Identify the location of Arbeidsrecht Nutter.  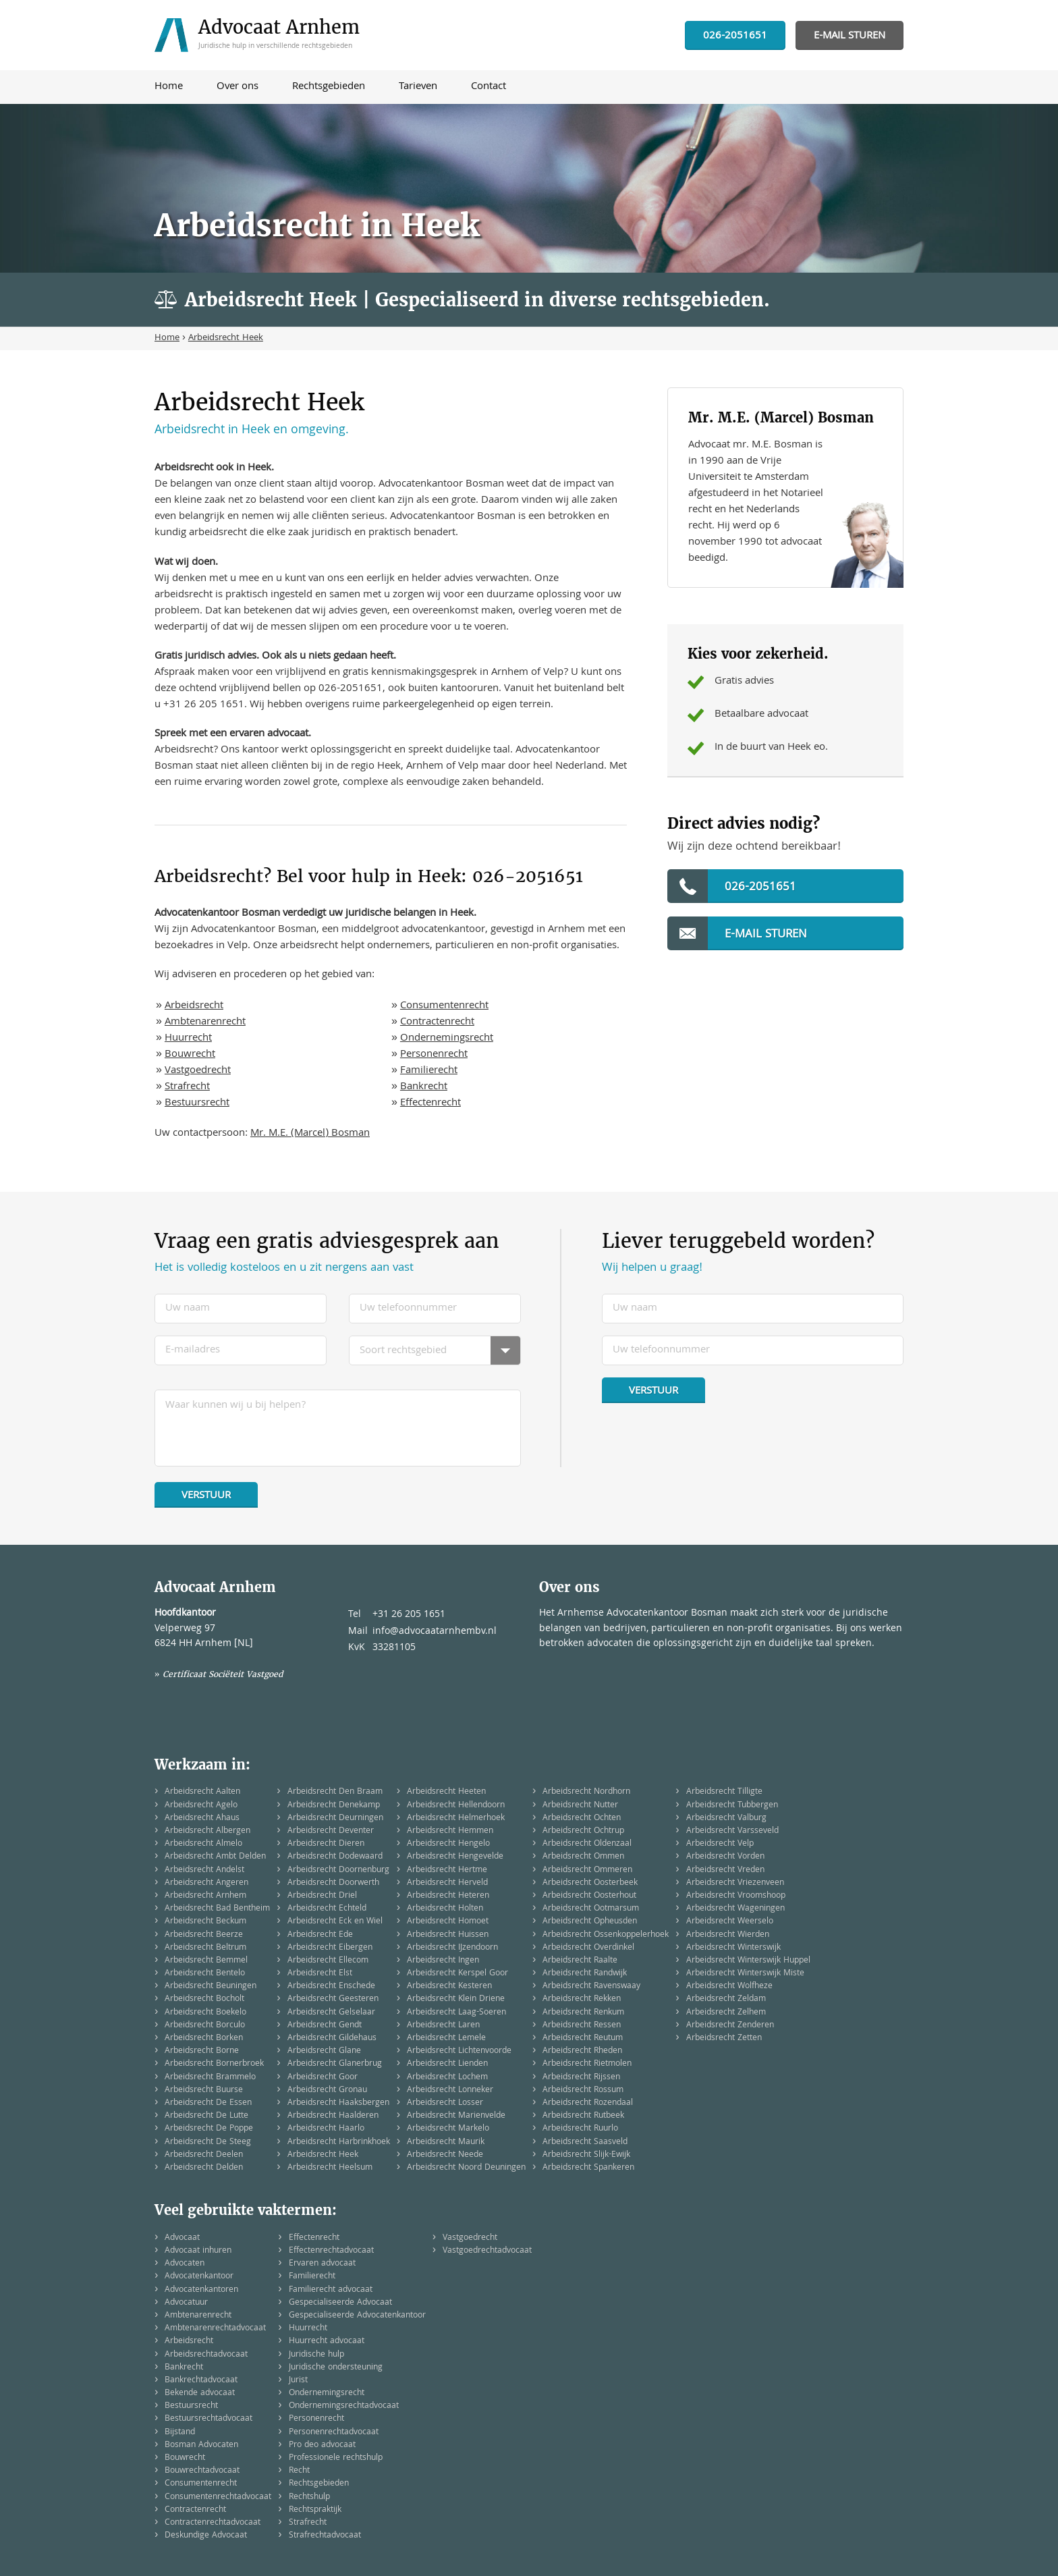
(580, 1806).